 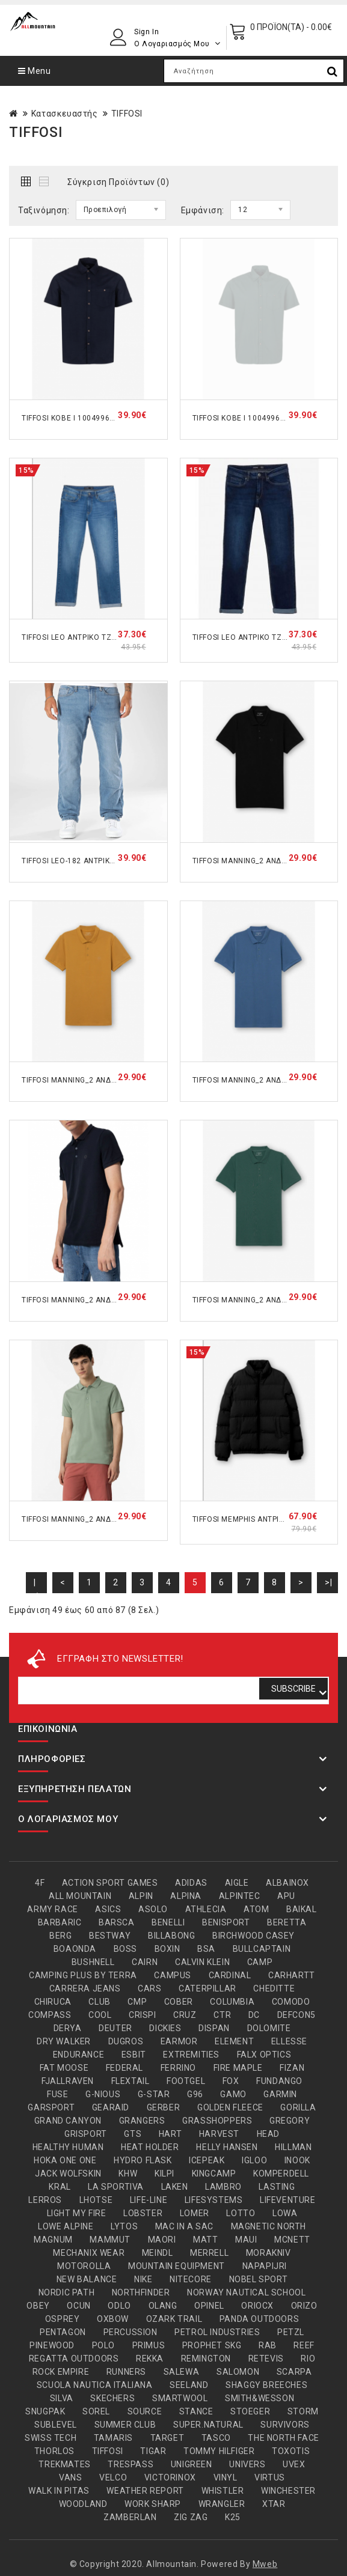 What do you see at coordinates (230, 2107) in the screenshot?
I see `GOLDEN FLEECE` at bounding box center [230, 2107].